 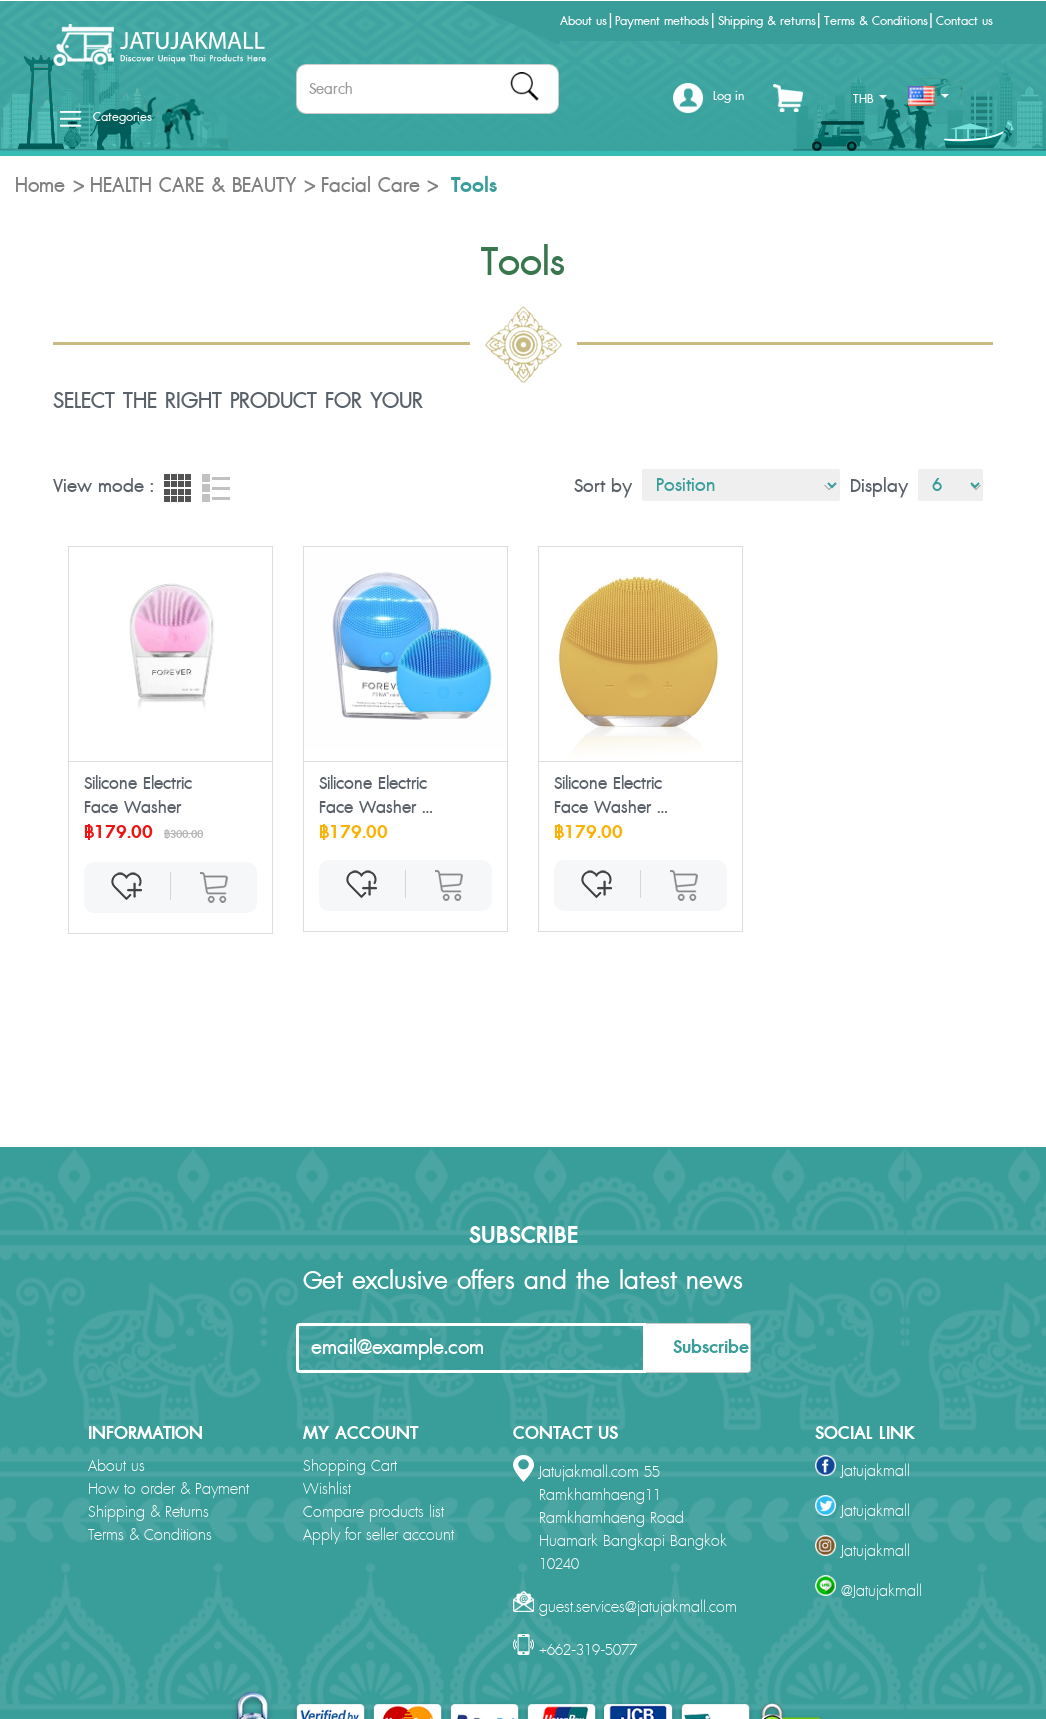 I want to click on Shipping & returns, so click(x=767, y=21).